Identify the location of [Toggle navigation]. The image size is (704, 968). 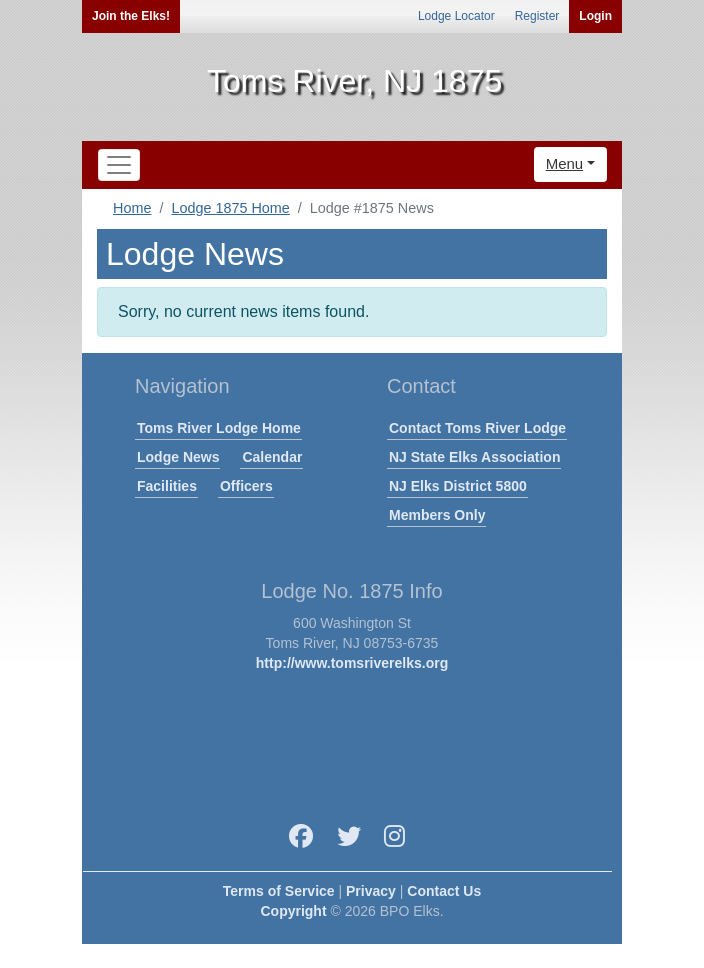
(119, 165).